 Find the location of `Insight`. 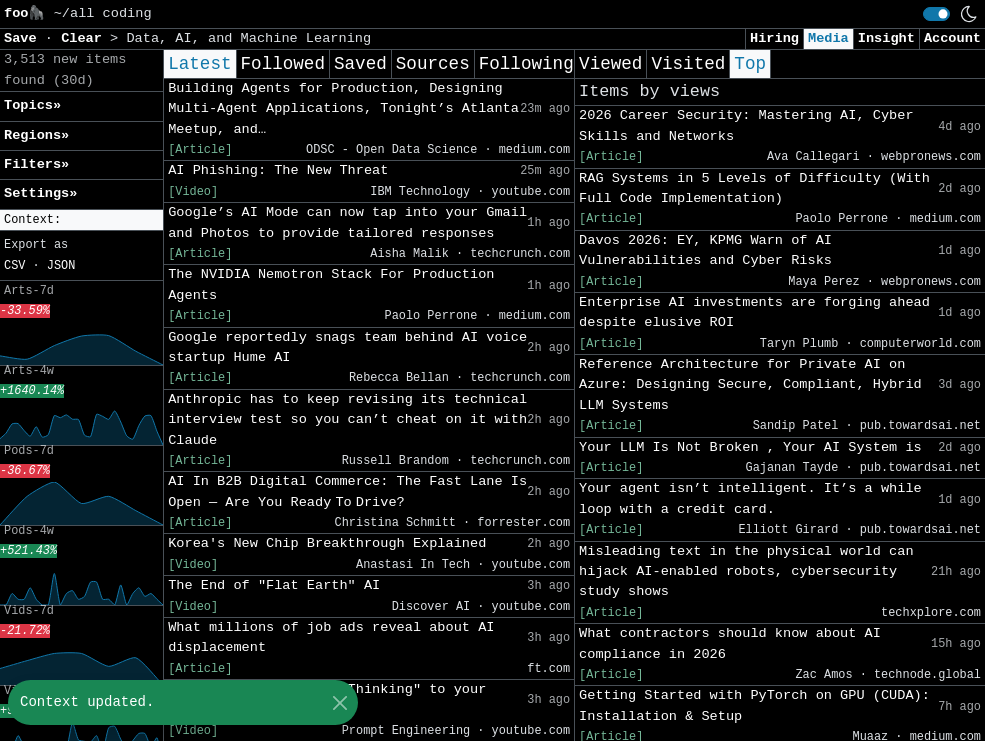

Insight is located at coordinates (886, 38).